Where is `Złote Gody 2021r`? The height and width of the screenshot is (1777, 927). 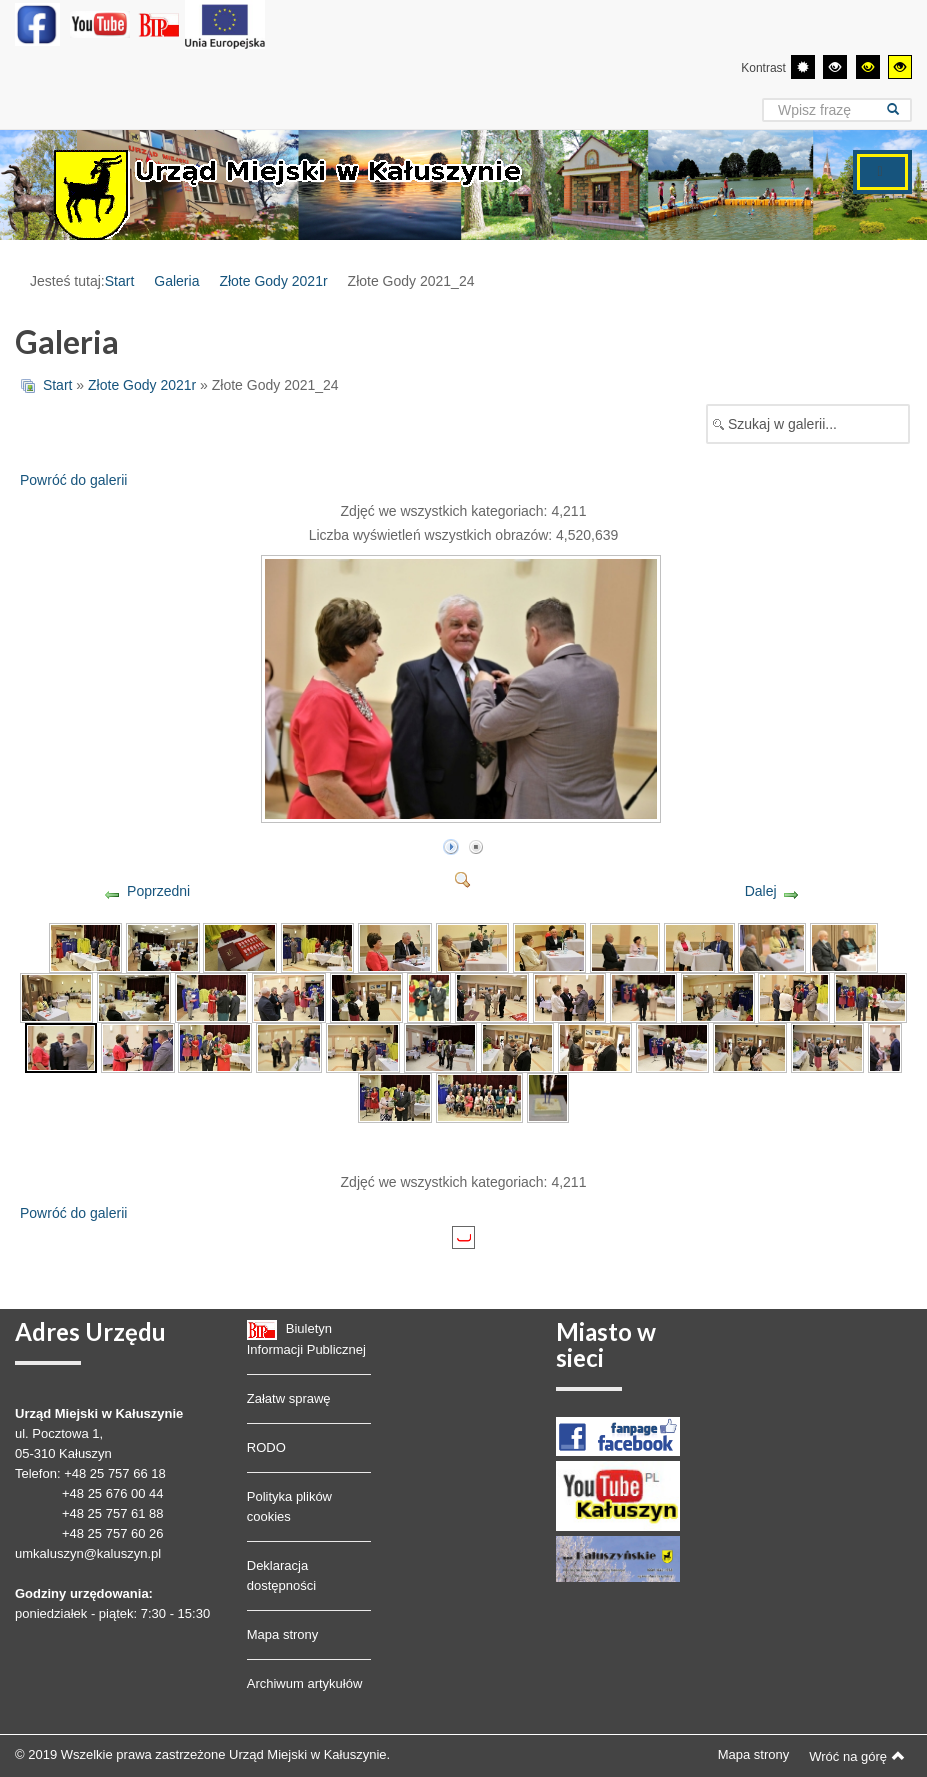 Złote Gody 2021r is located at coordinates (273, 281).